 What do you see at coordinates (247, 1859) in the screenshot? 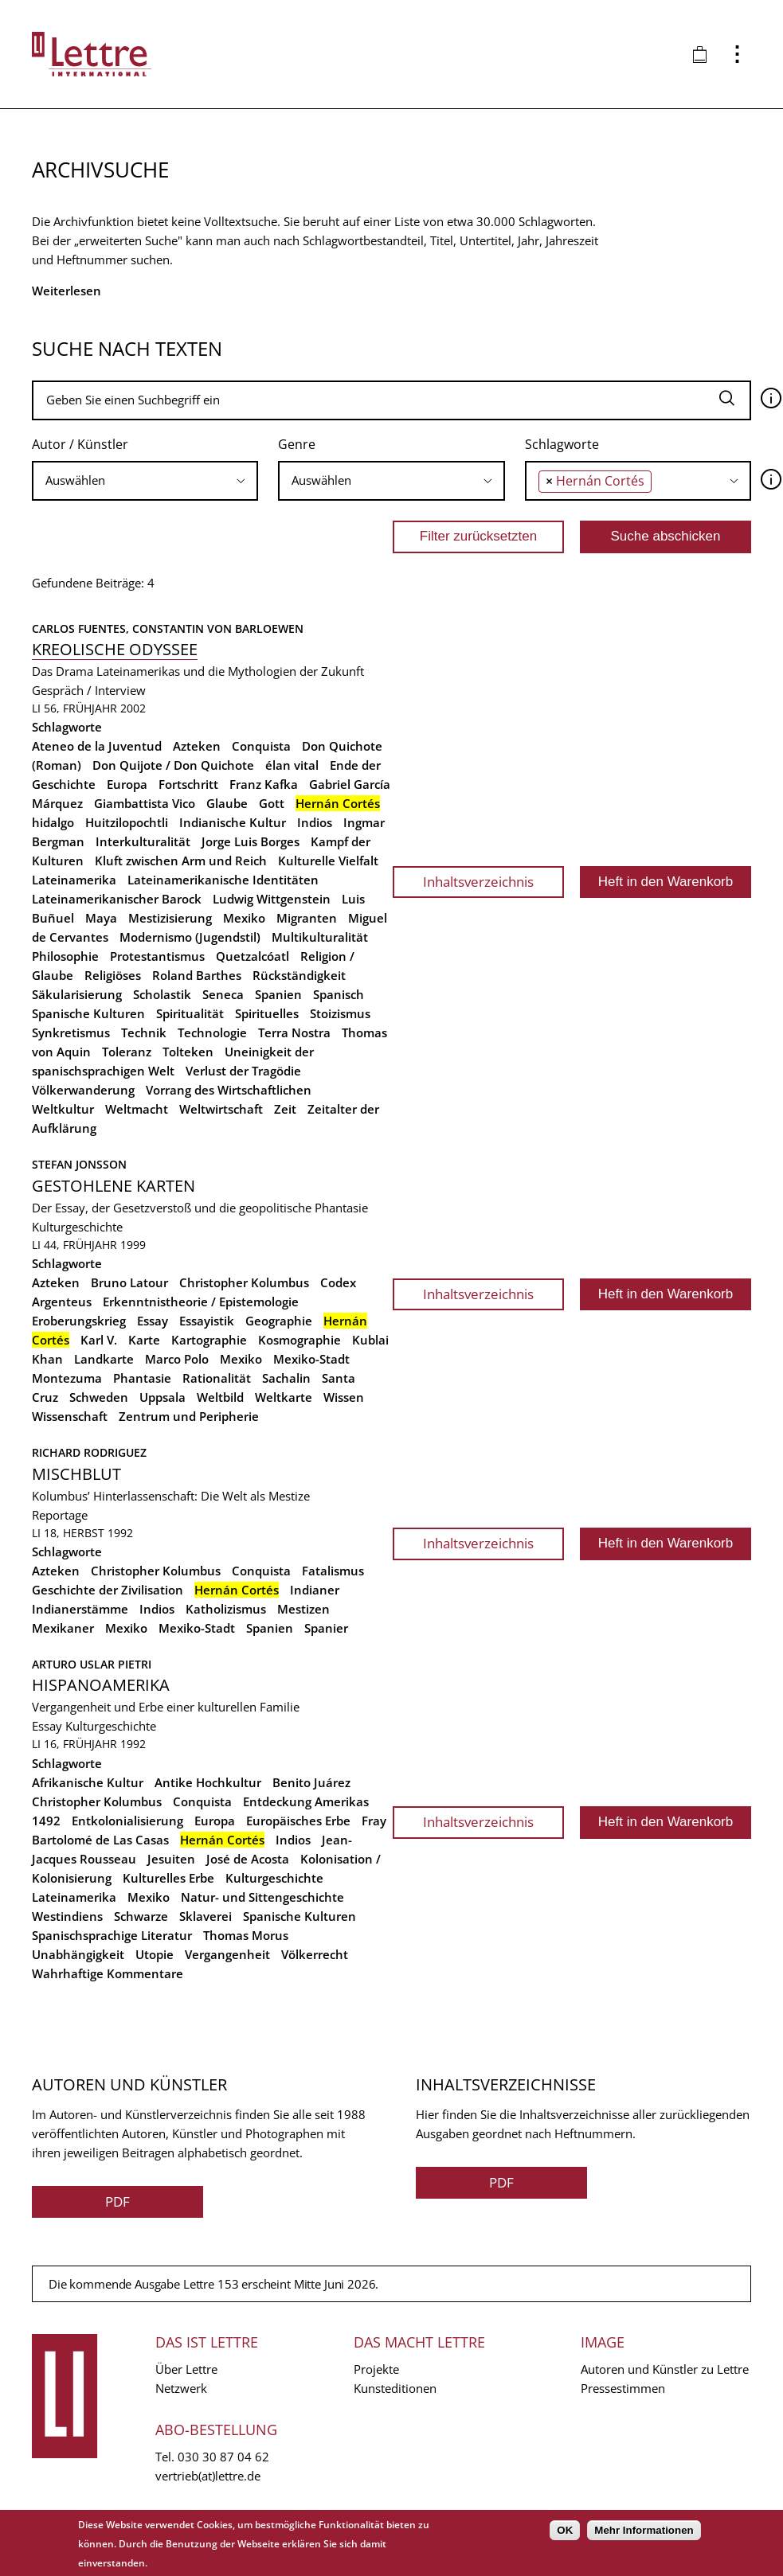
I see `José de Acosta` at bounding box center [247, 1859].